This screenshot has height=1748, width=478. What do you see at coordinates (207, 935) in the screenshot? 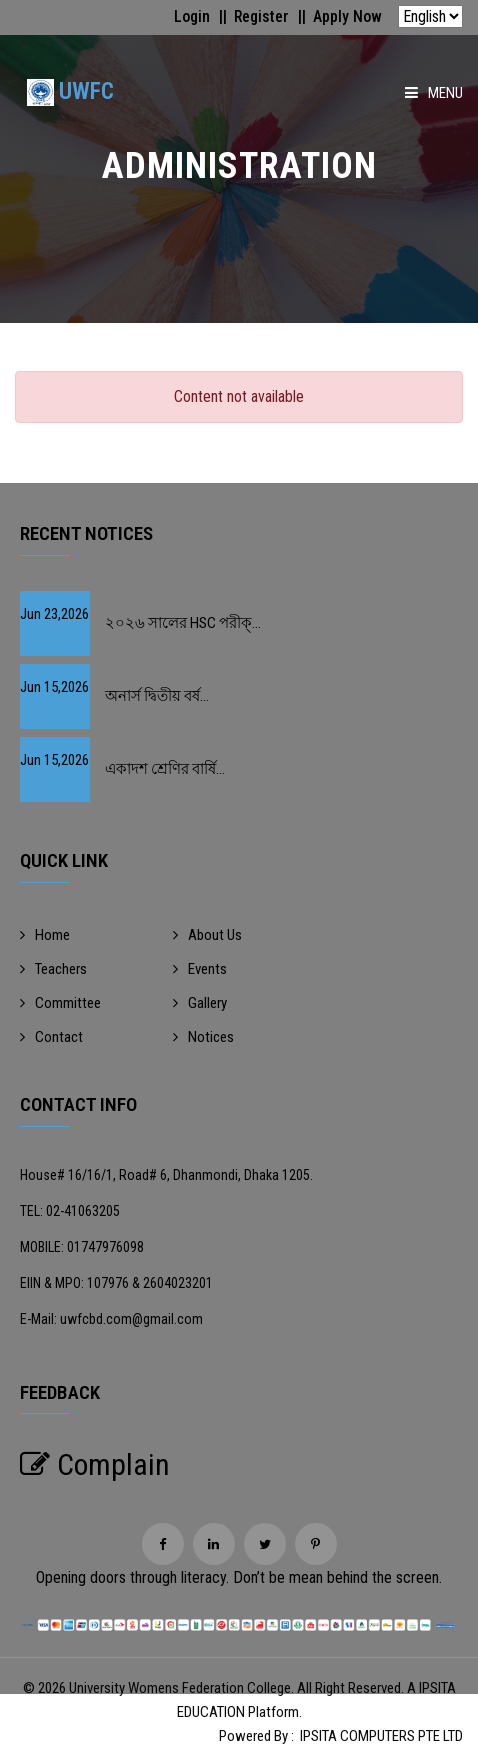
I see `About Us` at bounding box center [207, 935].